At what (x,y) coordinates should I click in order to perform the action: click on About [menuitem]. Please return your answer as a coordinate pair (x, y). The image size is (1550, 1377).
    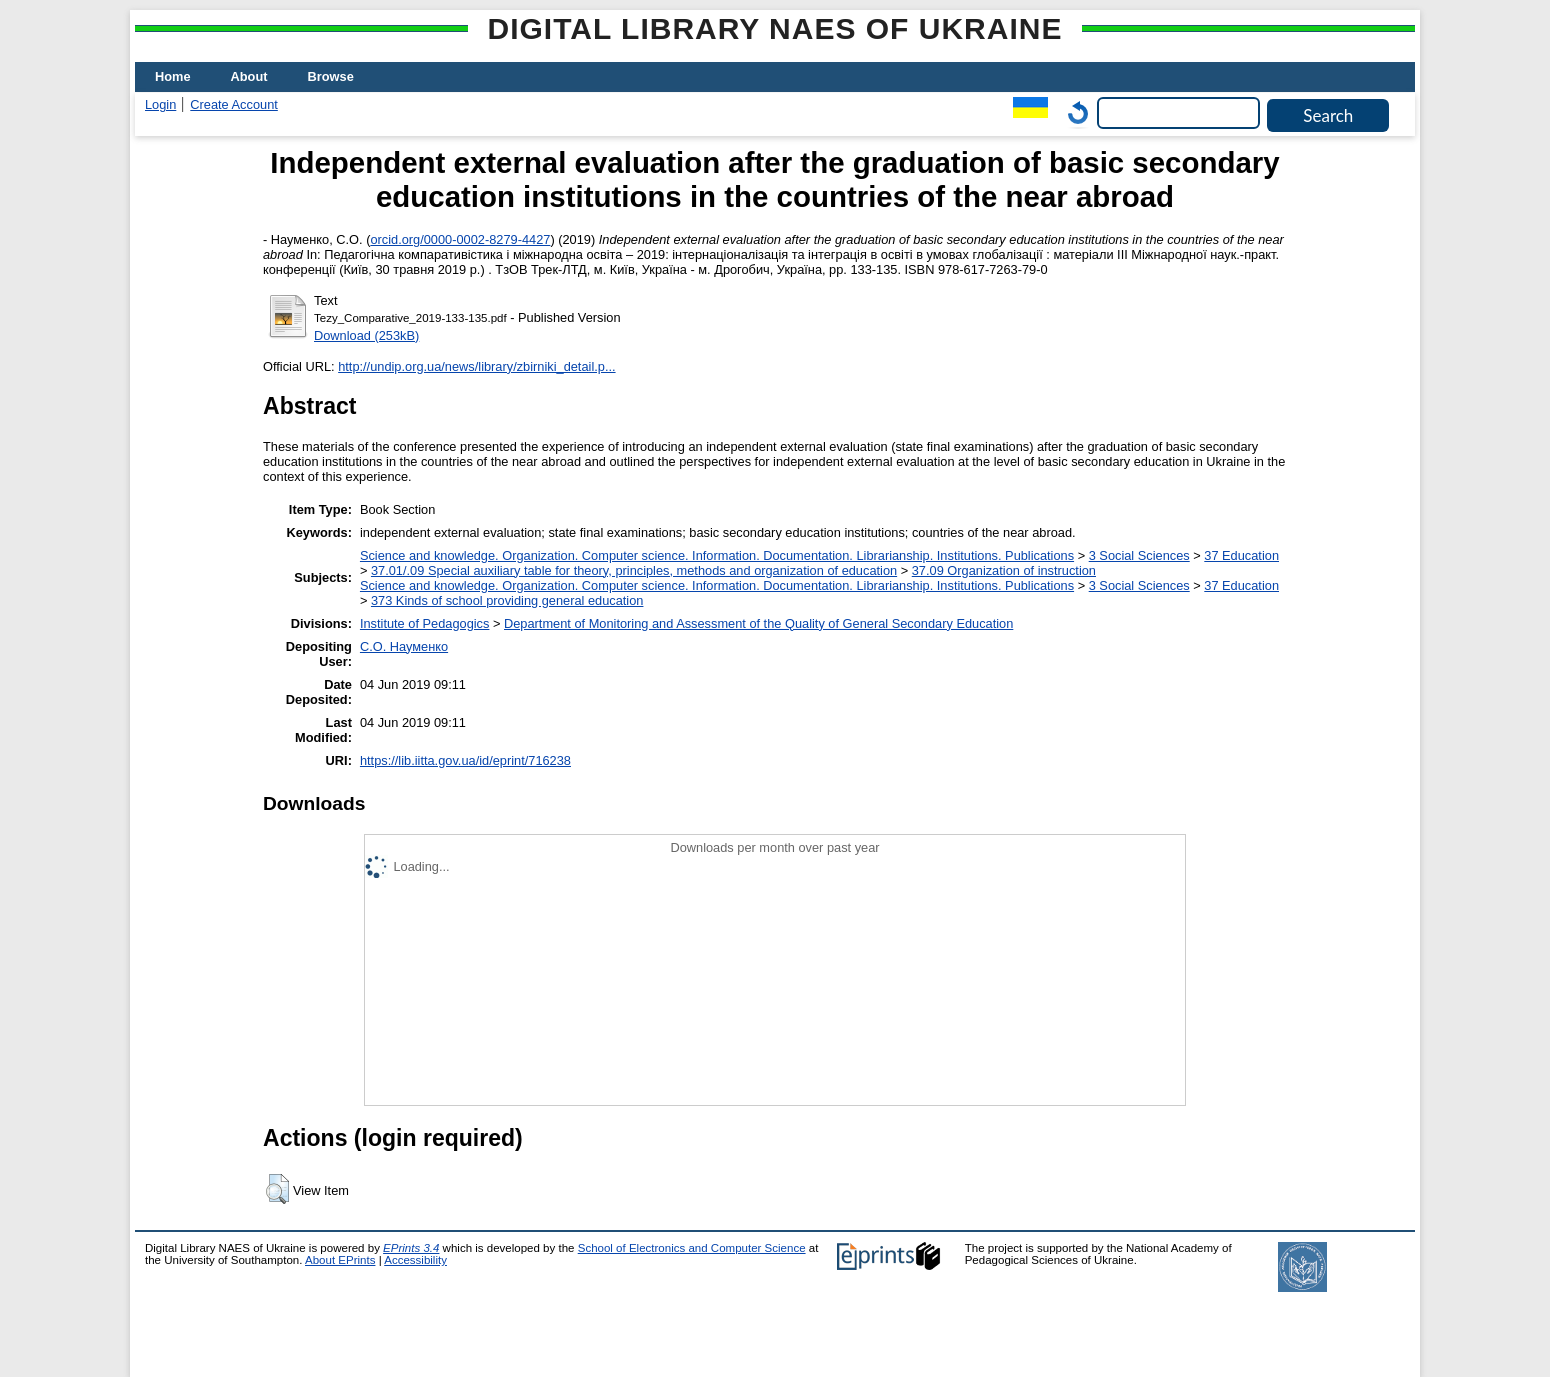
    Looking at the image, I should click on (249, 76).